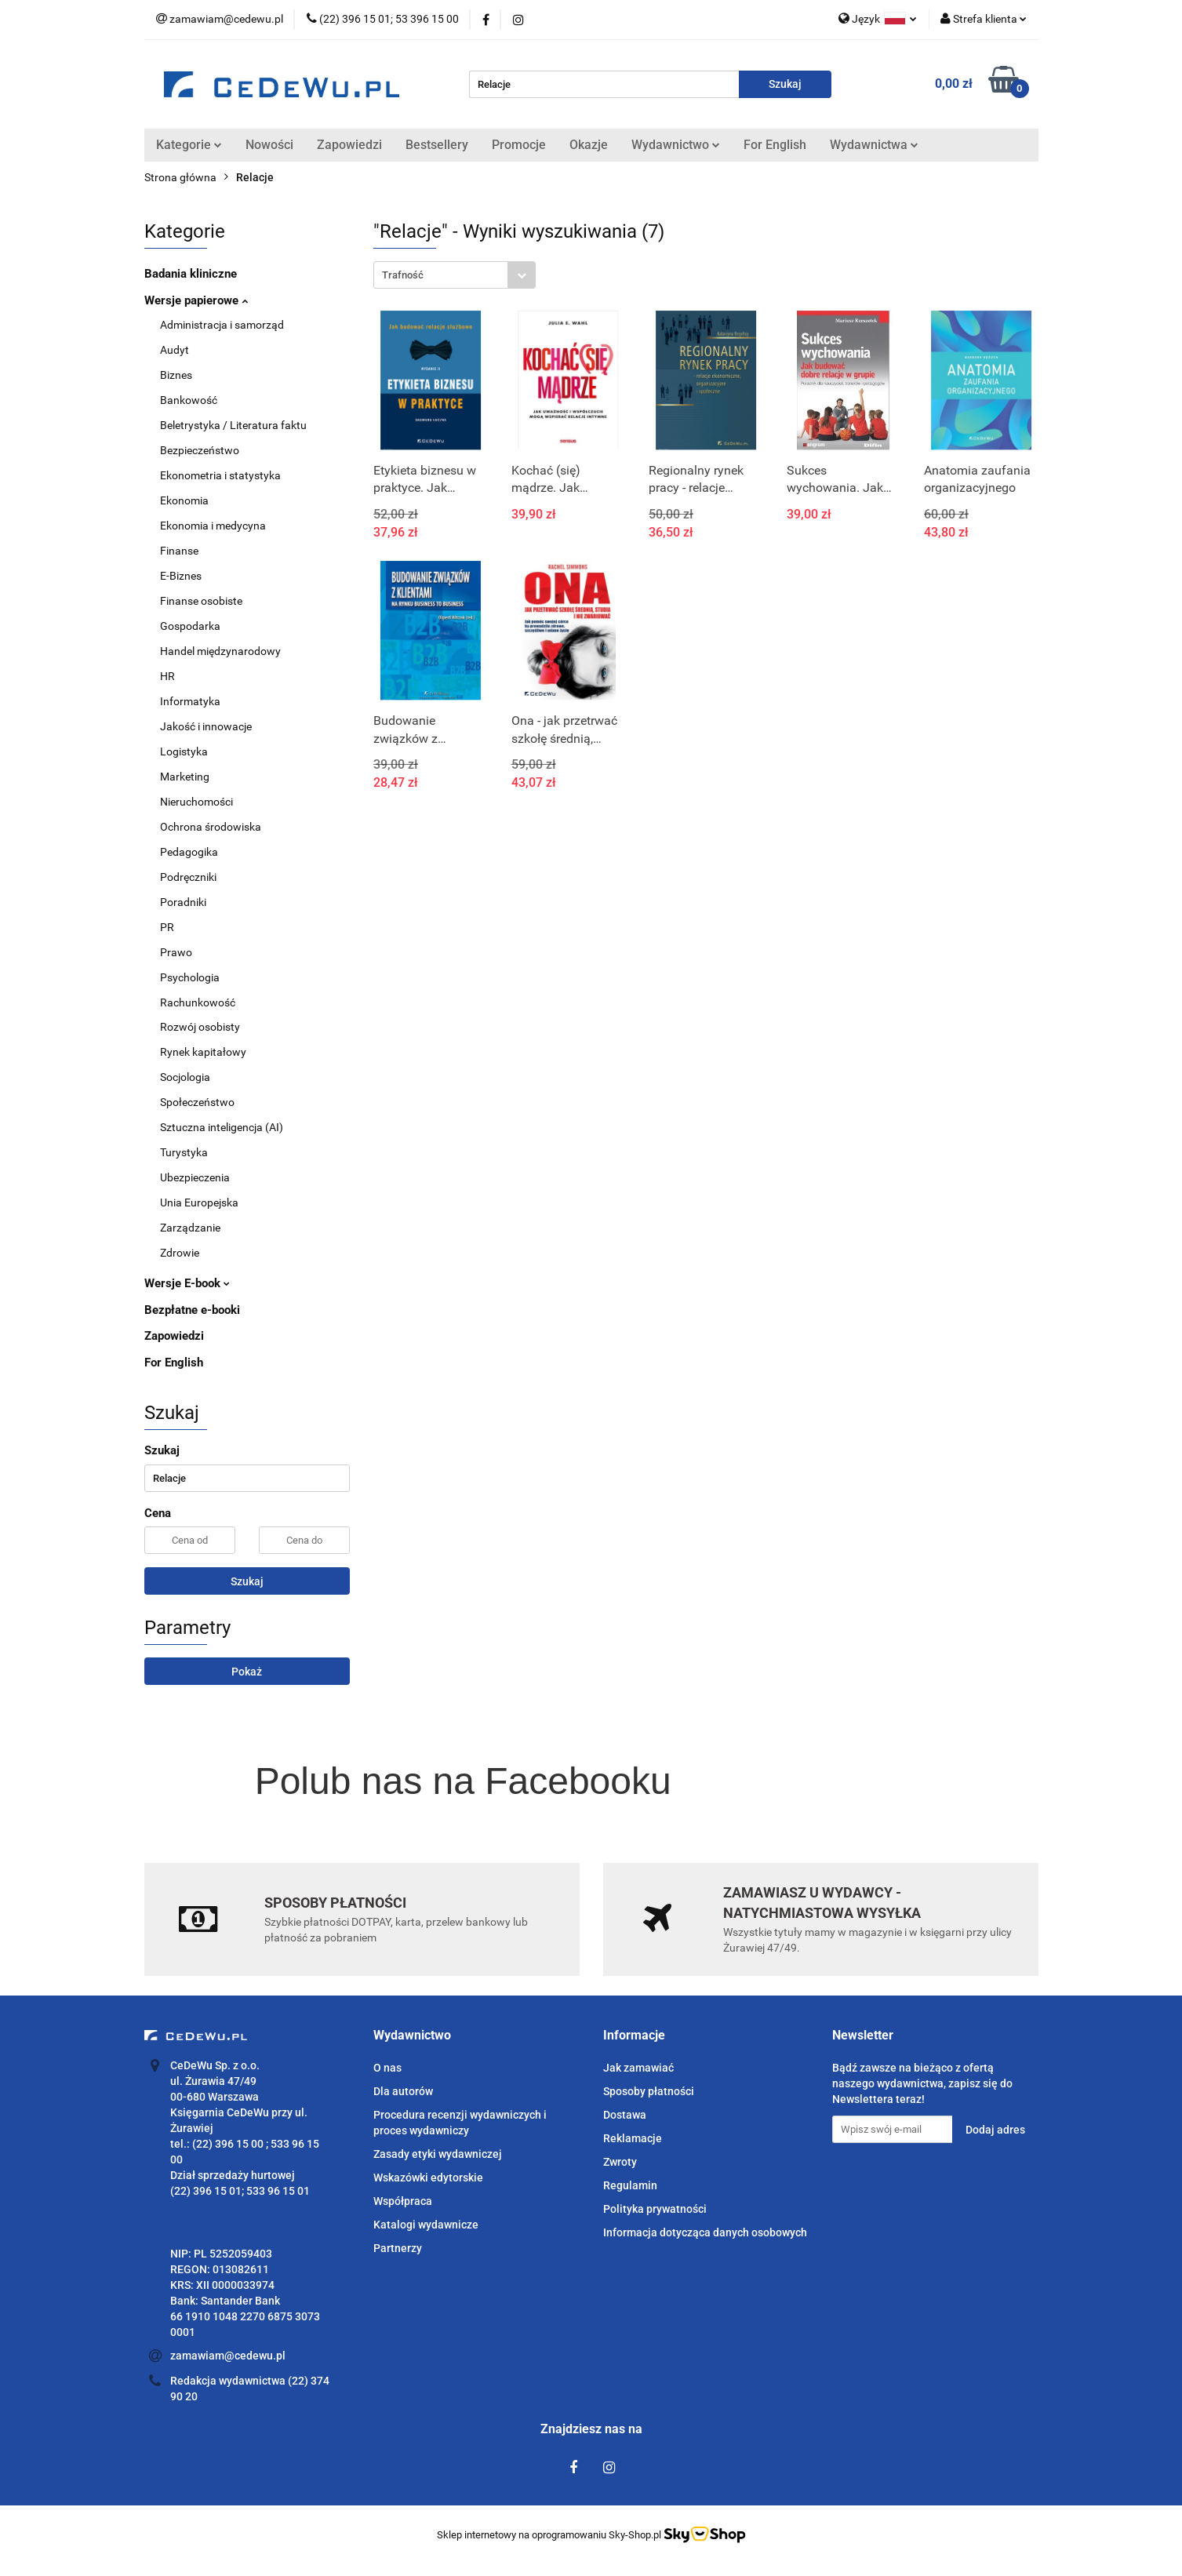 The image size is (1182, 2576). Describe the element at coordinates (167, 927) in the screenshot. I see `PR` at that location.